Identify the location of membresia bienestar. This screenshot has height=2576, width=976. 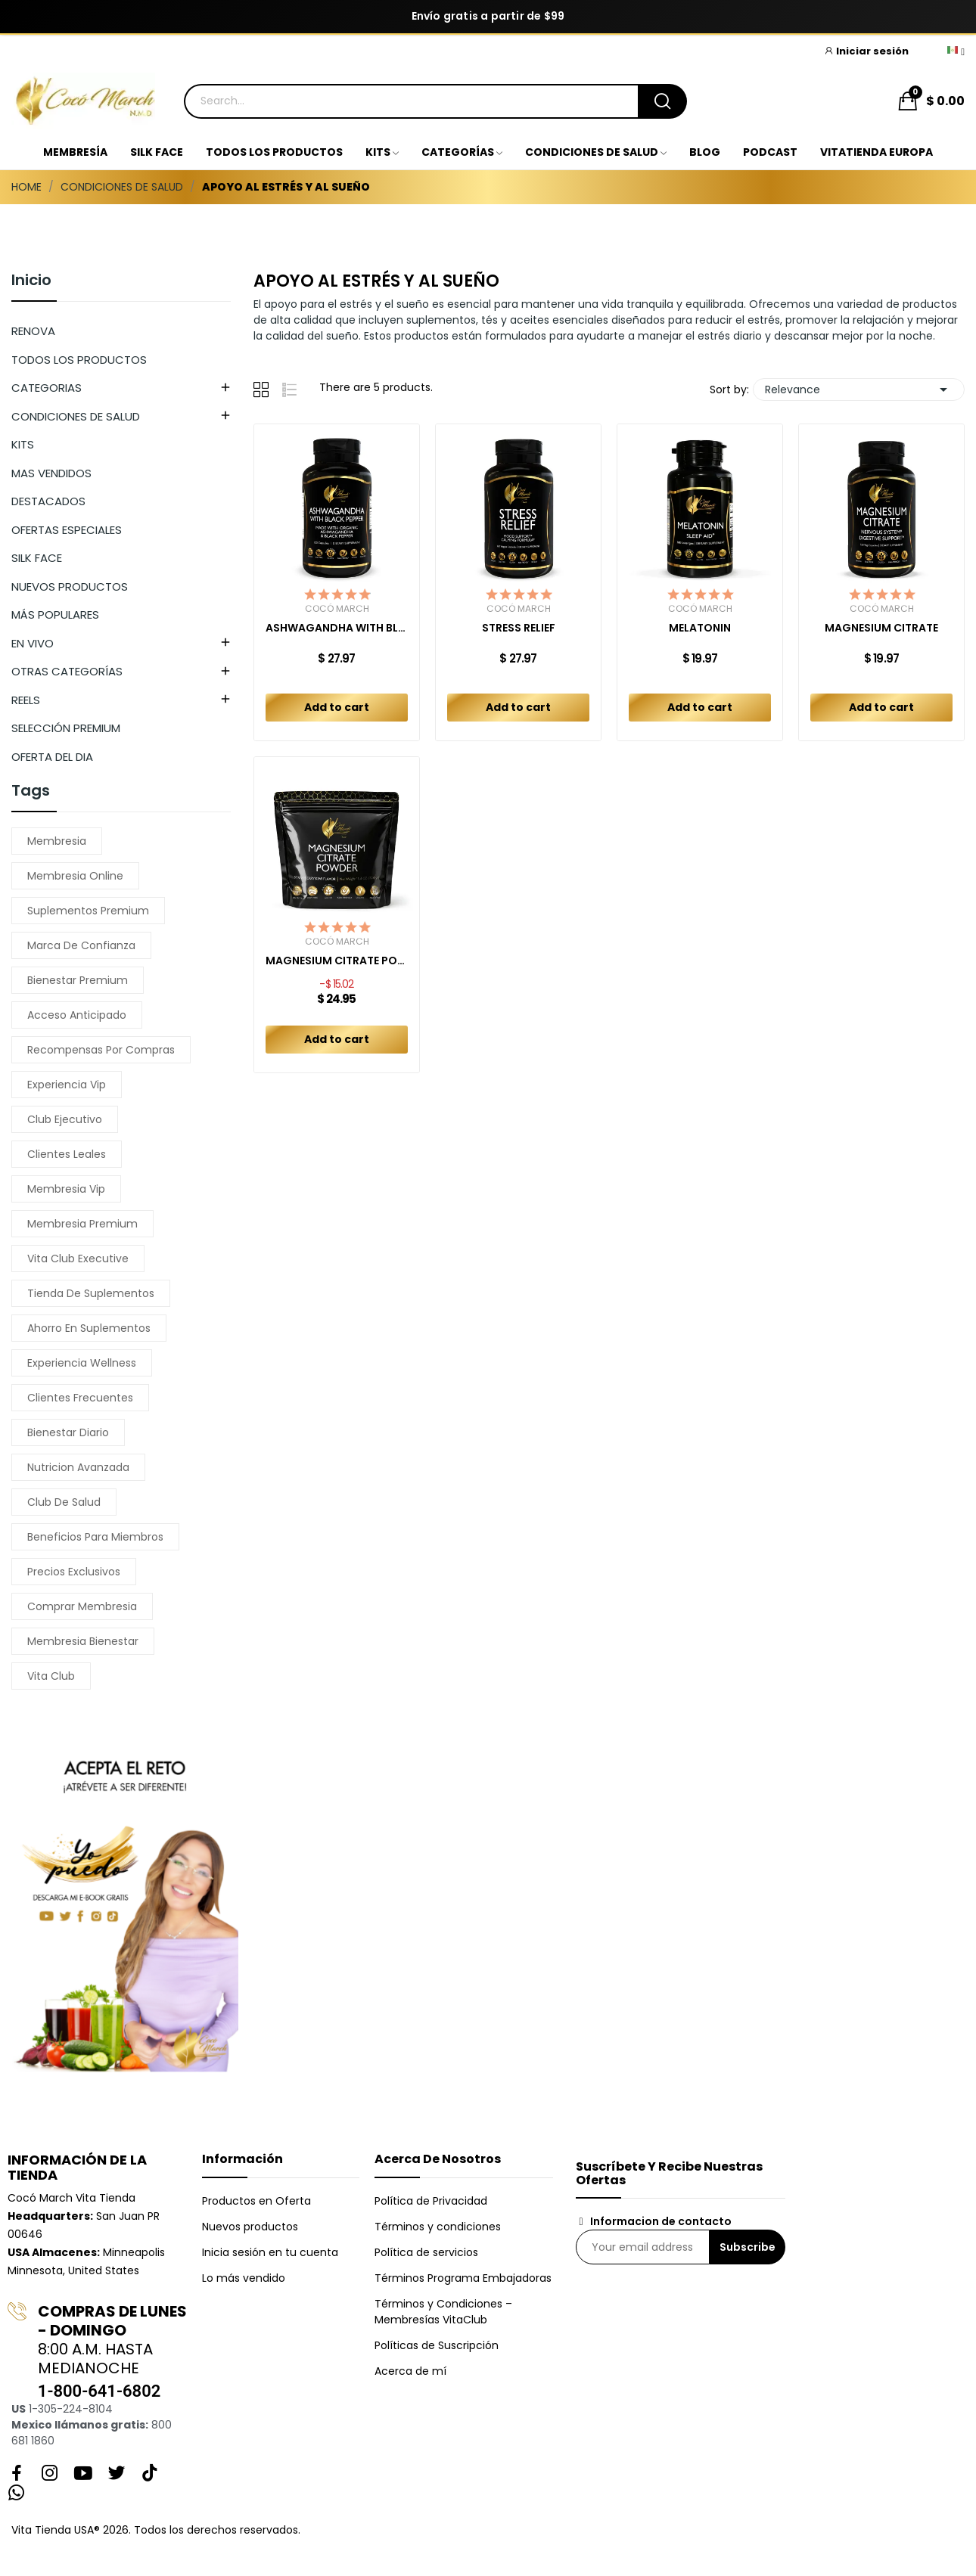
(82, 1641).